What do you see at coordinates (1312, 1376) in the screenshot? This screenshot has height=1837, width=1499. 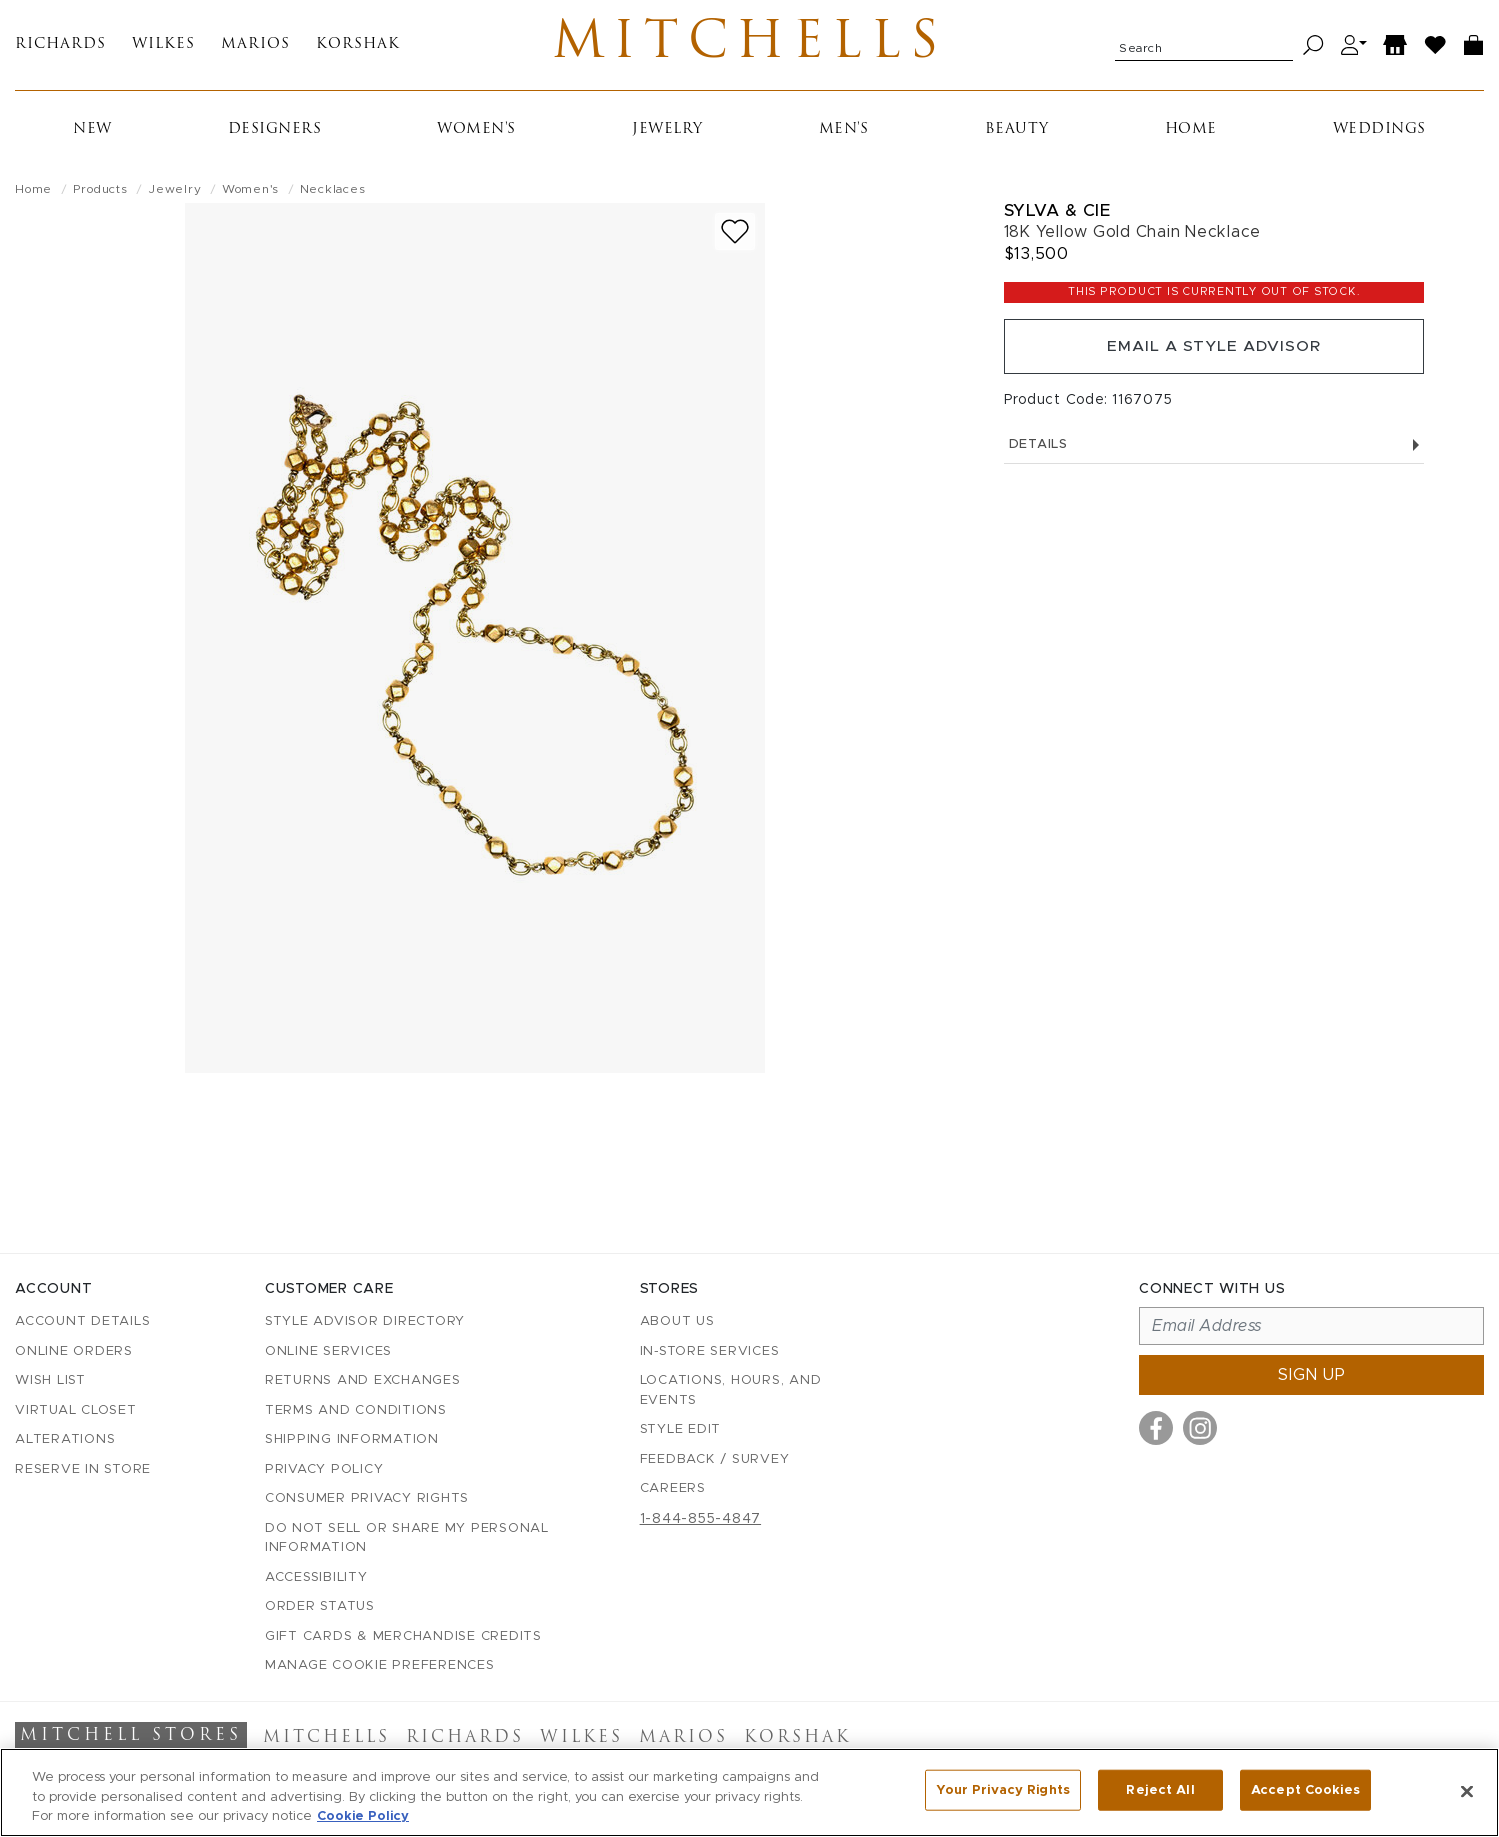 I see `Sign up` at bounding box center [1312, 1376].